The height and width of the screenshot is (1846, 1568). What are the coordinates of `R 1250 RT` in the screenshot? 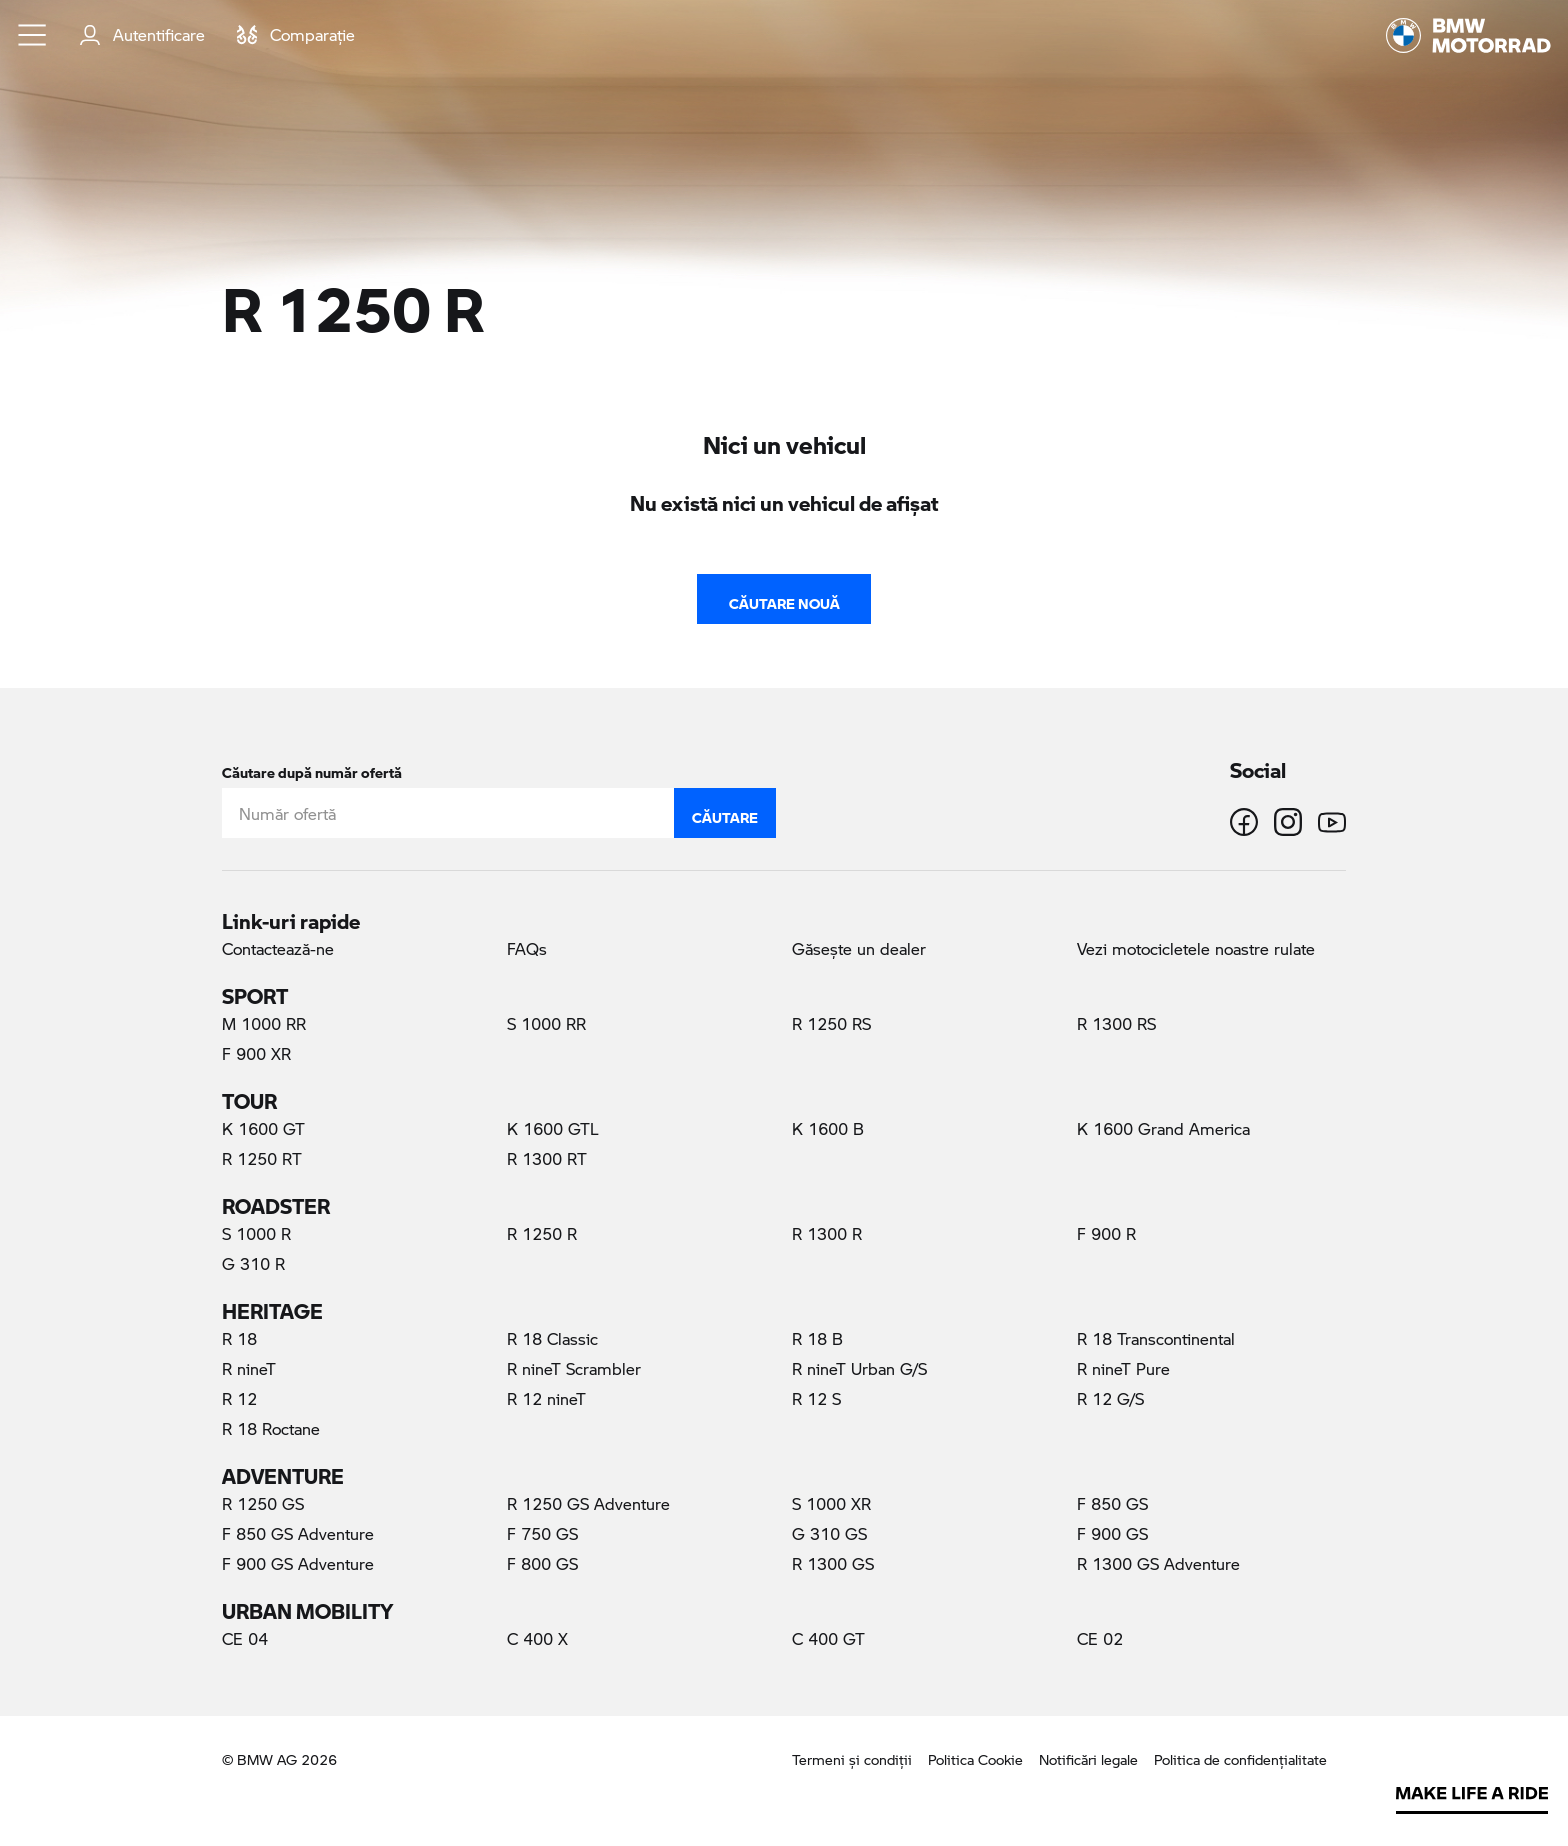 It's located at (262, 1158).